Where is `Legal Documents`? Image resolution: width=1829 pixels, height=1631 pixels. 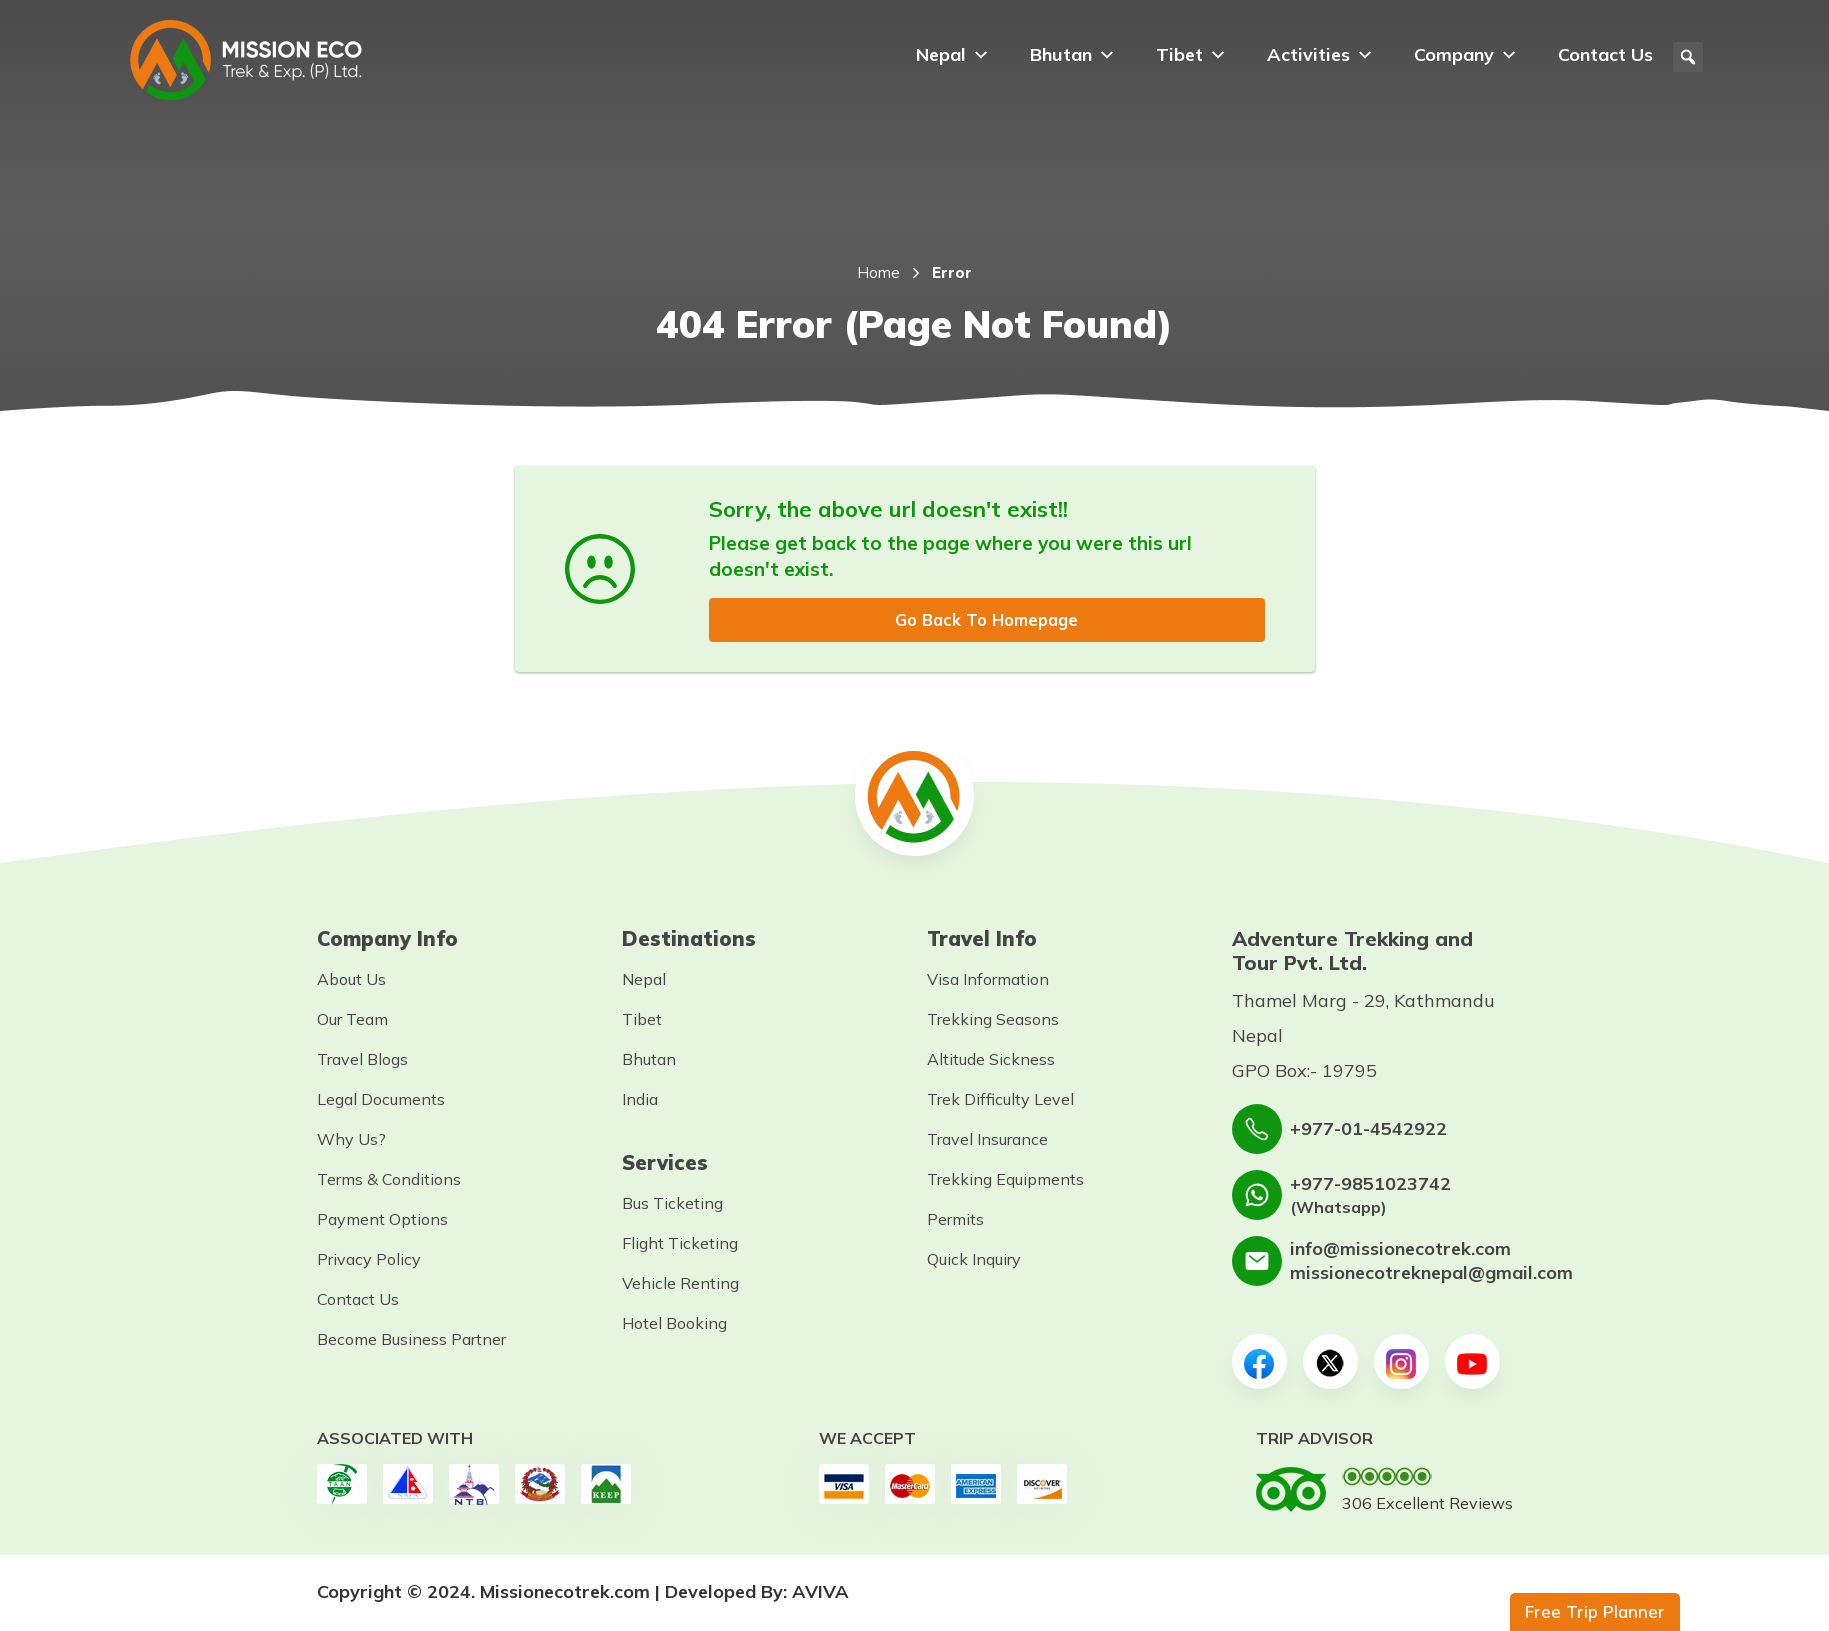 Legal Documents is located at coordinates (381, 1101).